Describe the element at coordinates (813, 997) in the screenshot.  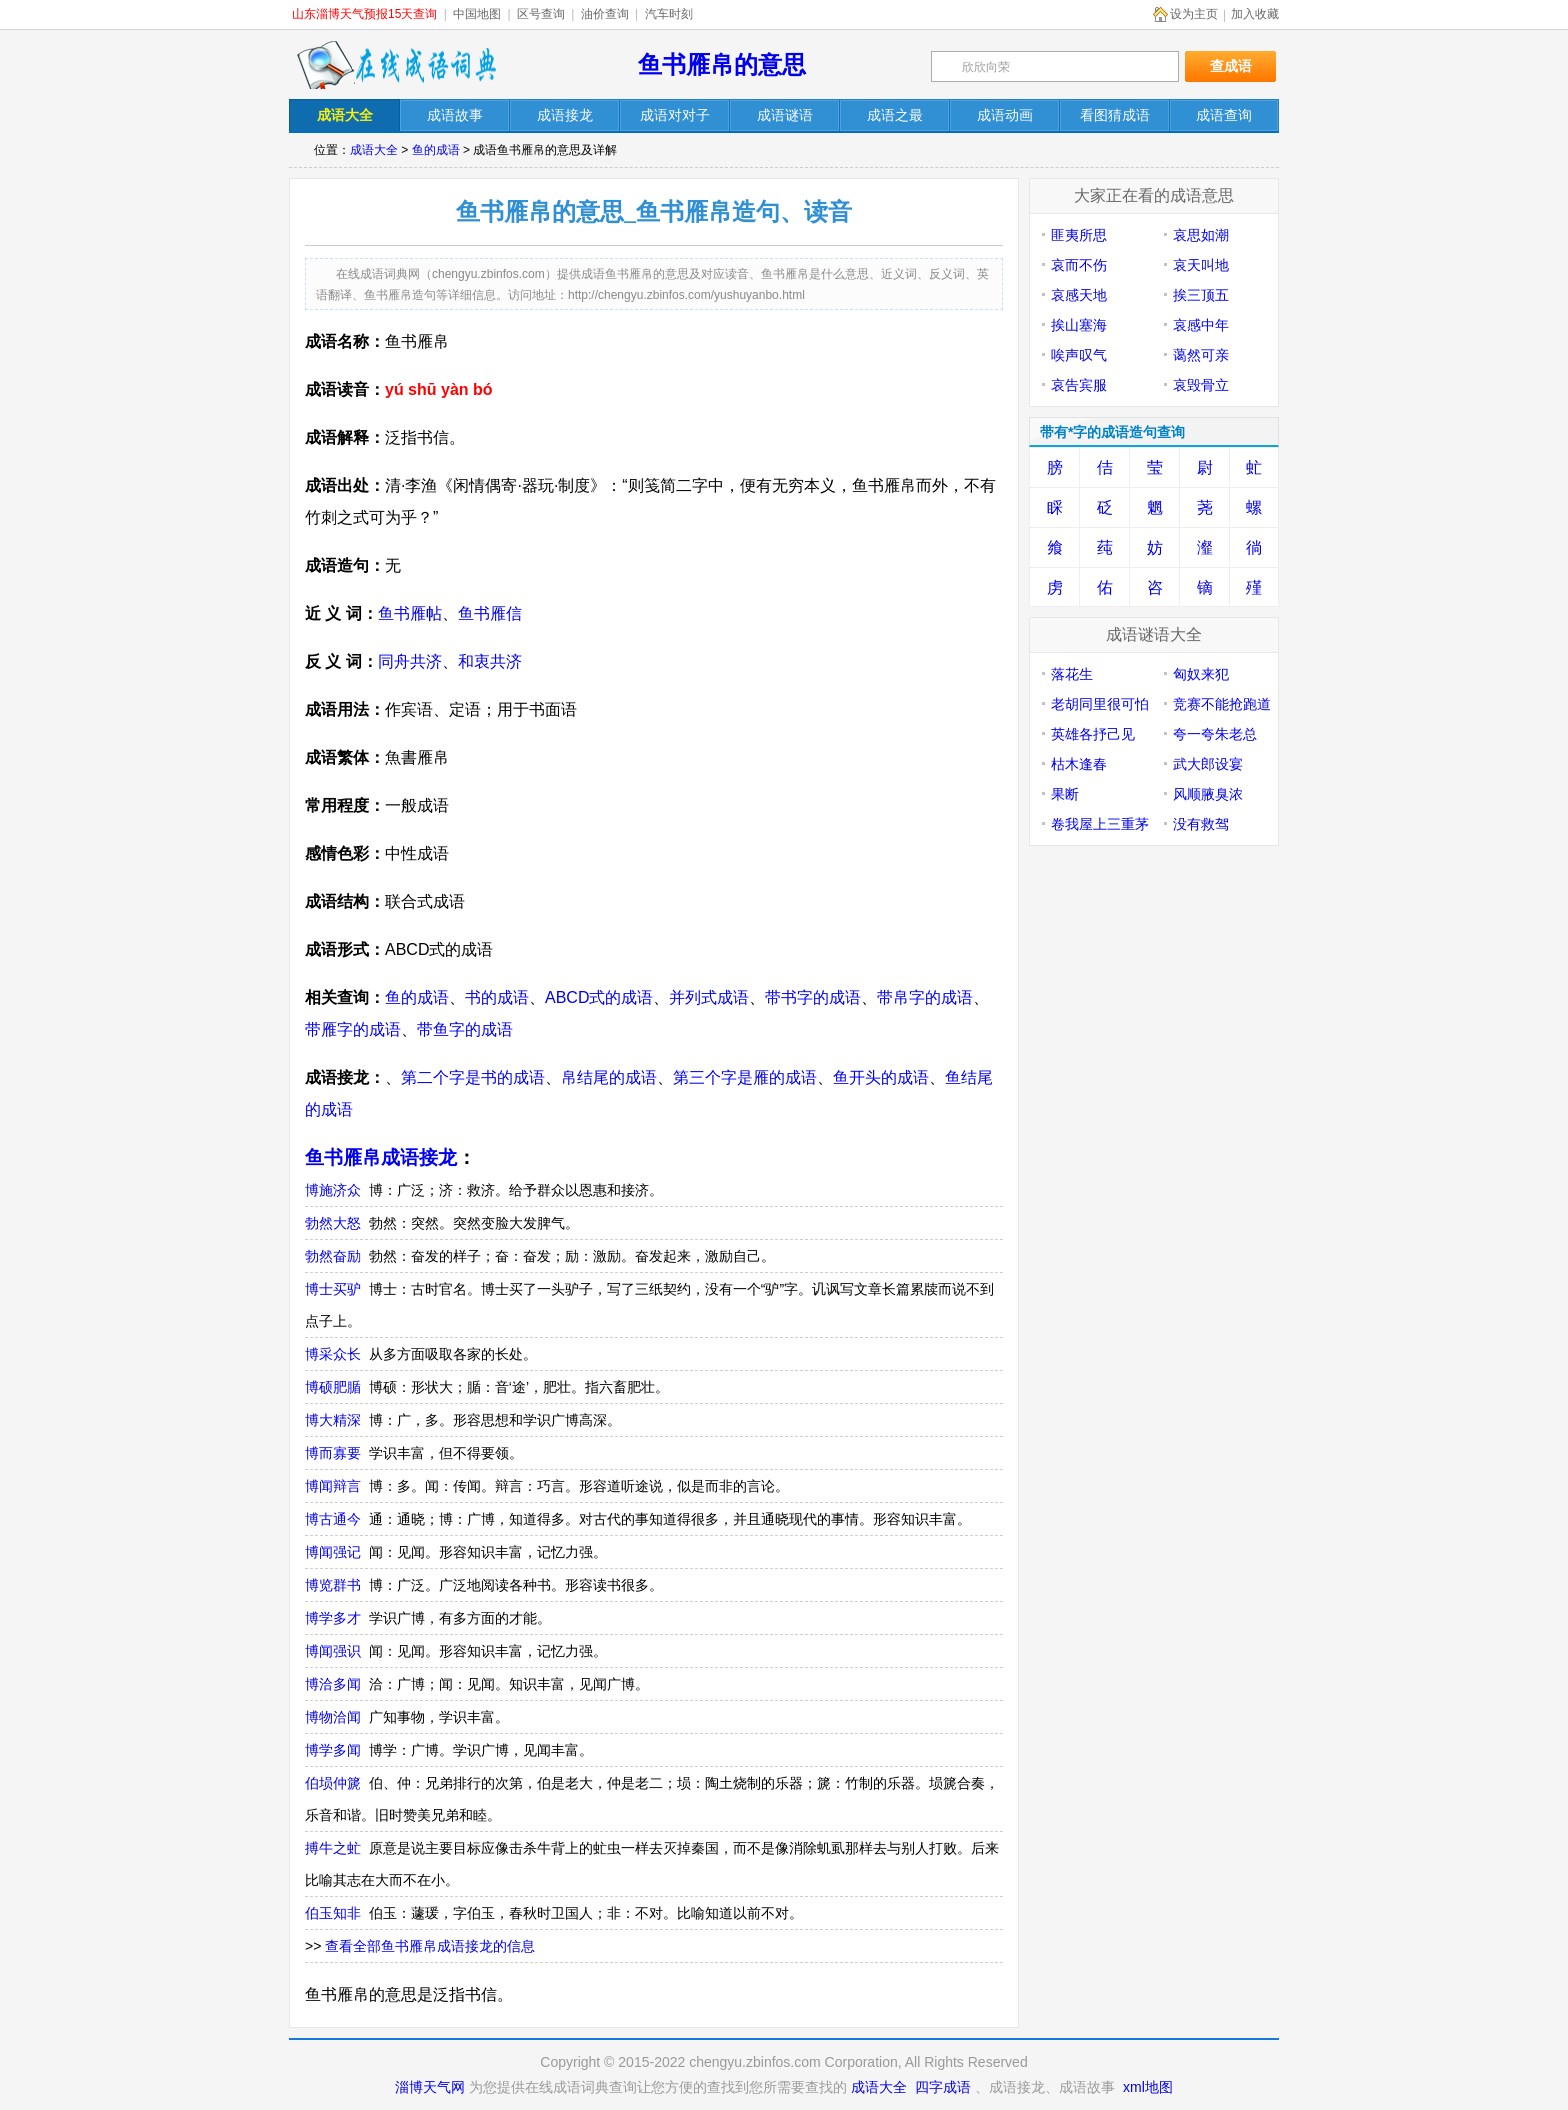
I see `带书字的成语` at that location.